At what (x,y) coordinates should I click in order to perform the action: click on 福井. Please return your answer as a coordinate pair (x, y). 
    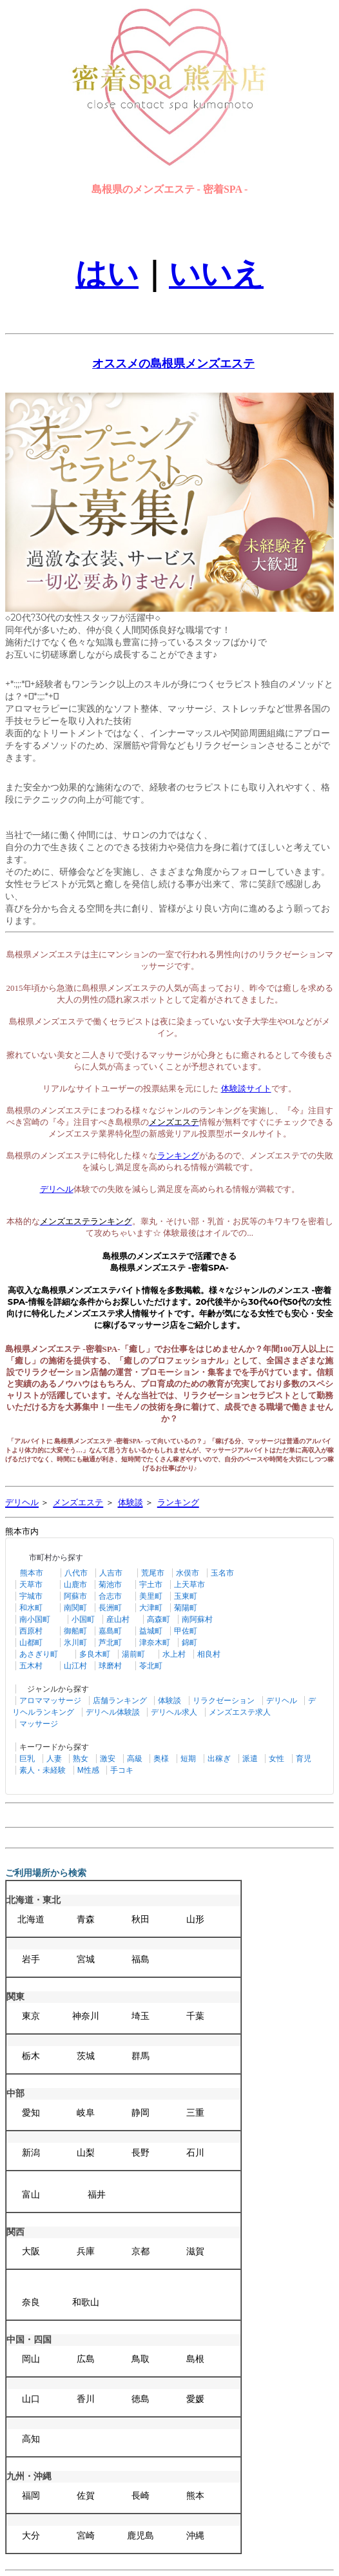
    Looking at the image, I should click on (97, 2195).